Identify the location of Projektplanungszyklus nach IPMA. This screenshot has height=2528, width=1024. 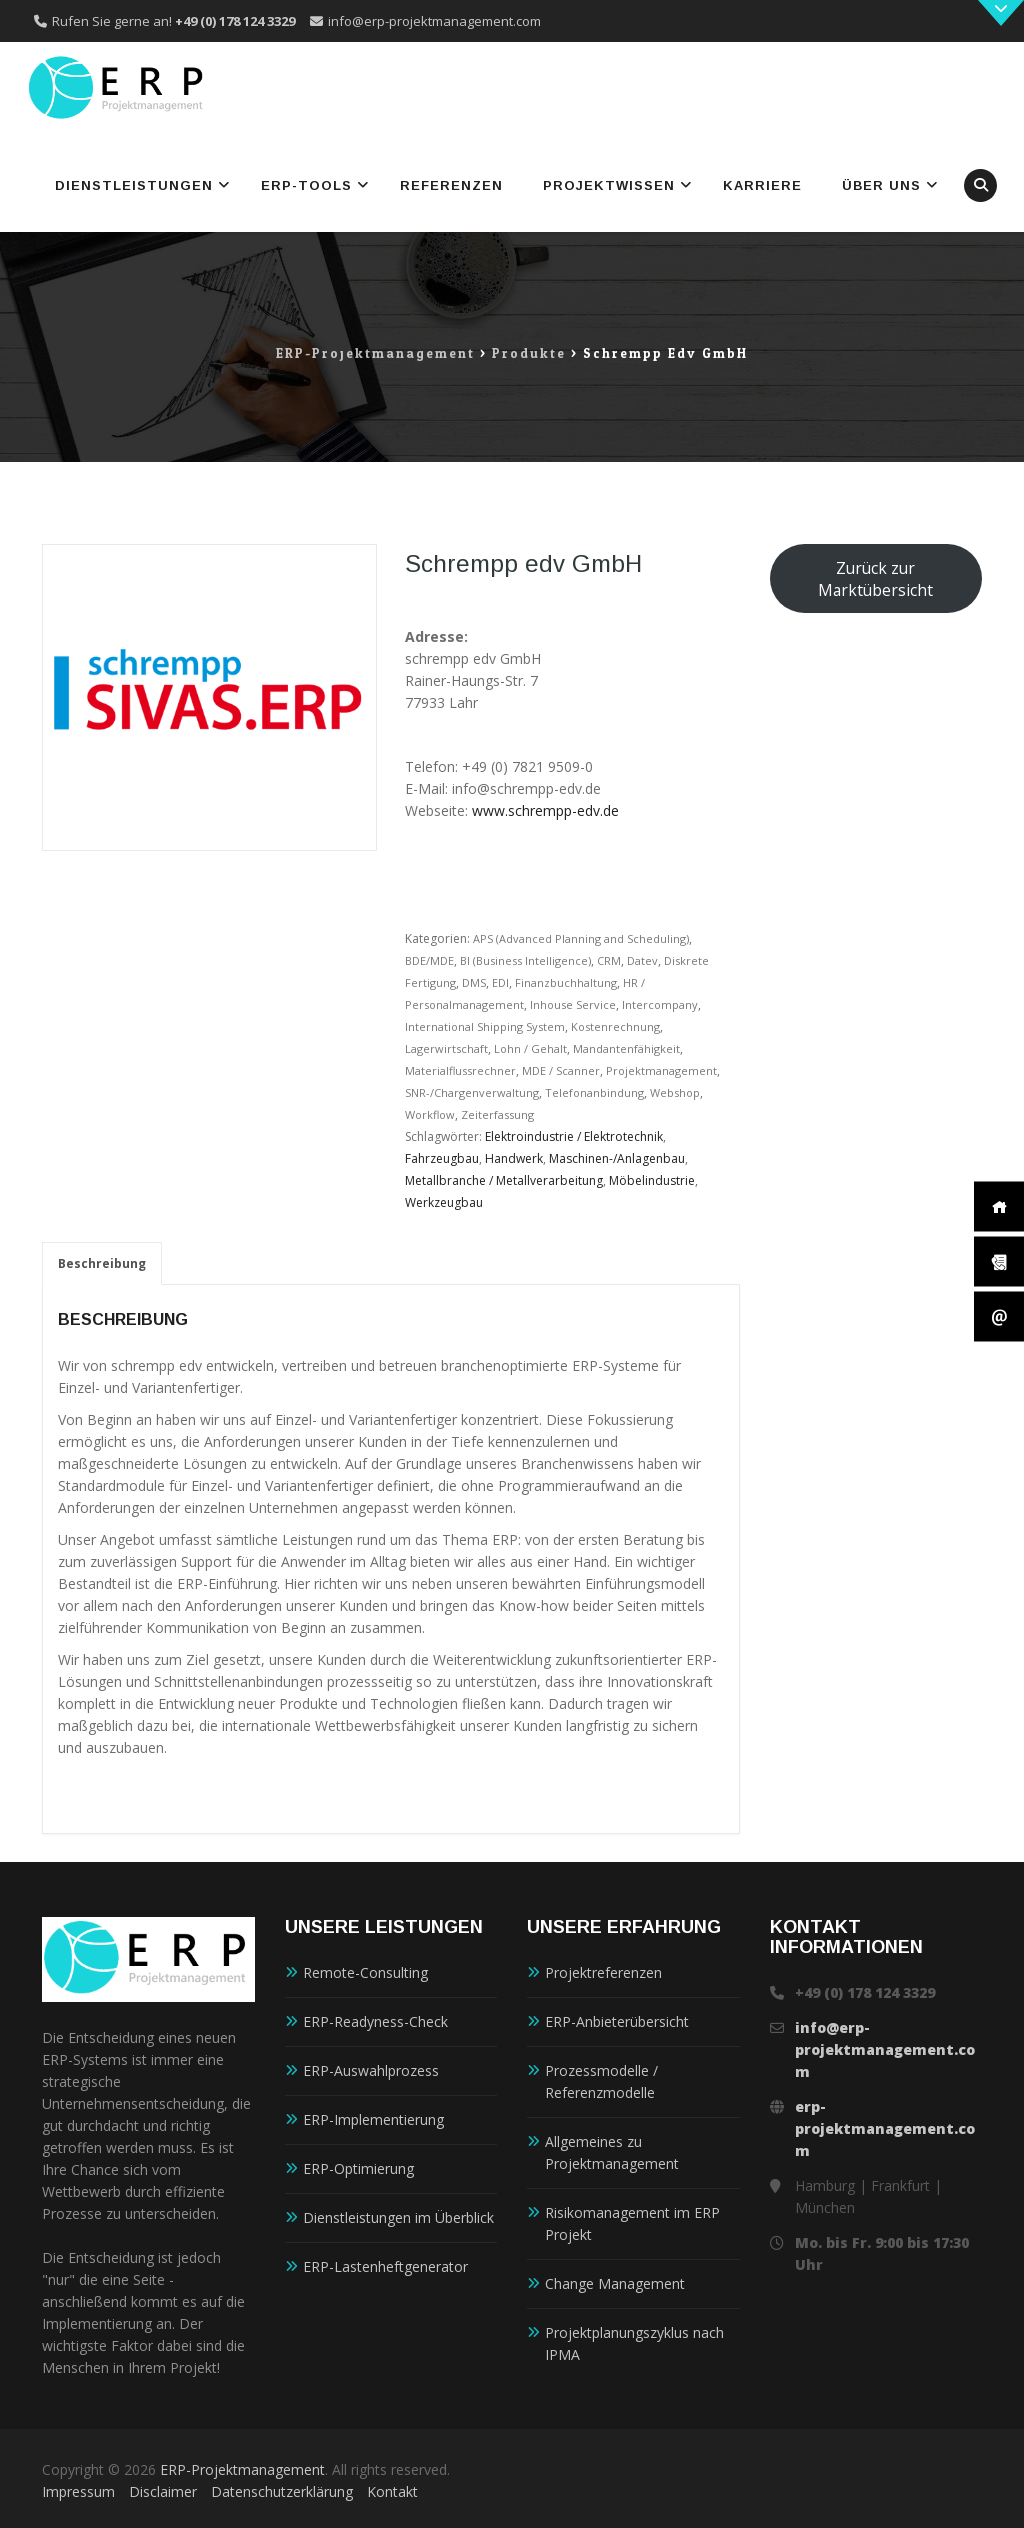
(634, 2343).